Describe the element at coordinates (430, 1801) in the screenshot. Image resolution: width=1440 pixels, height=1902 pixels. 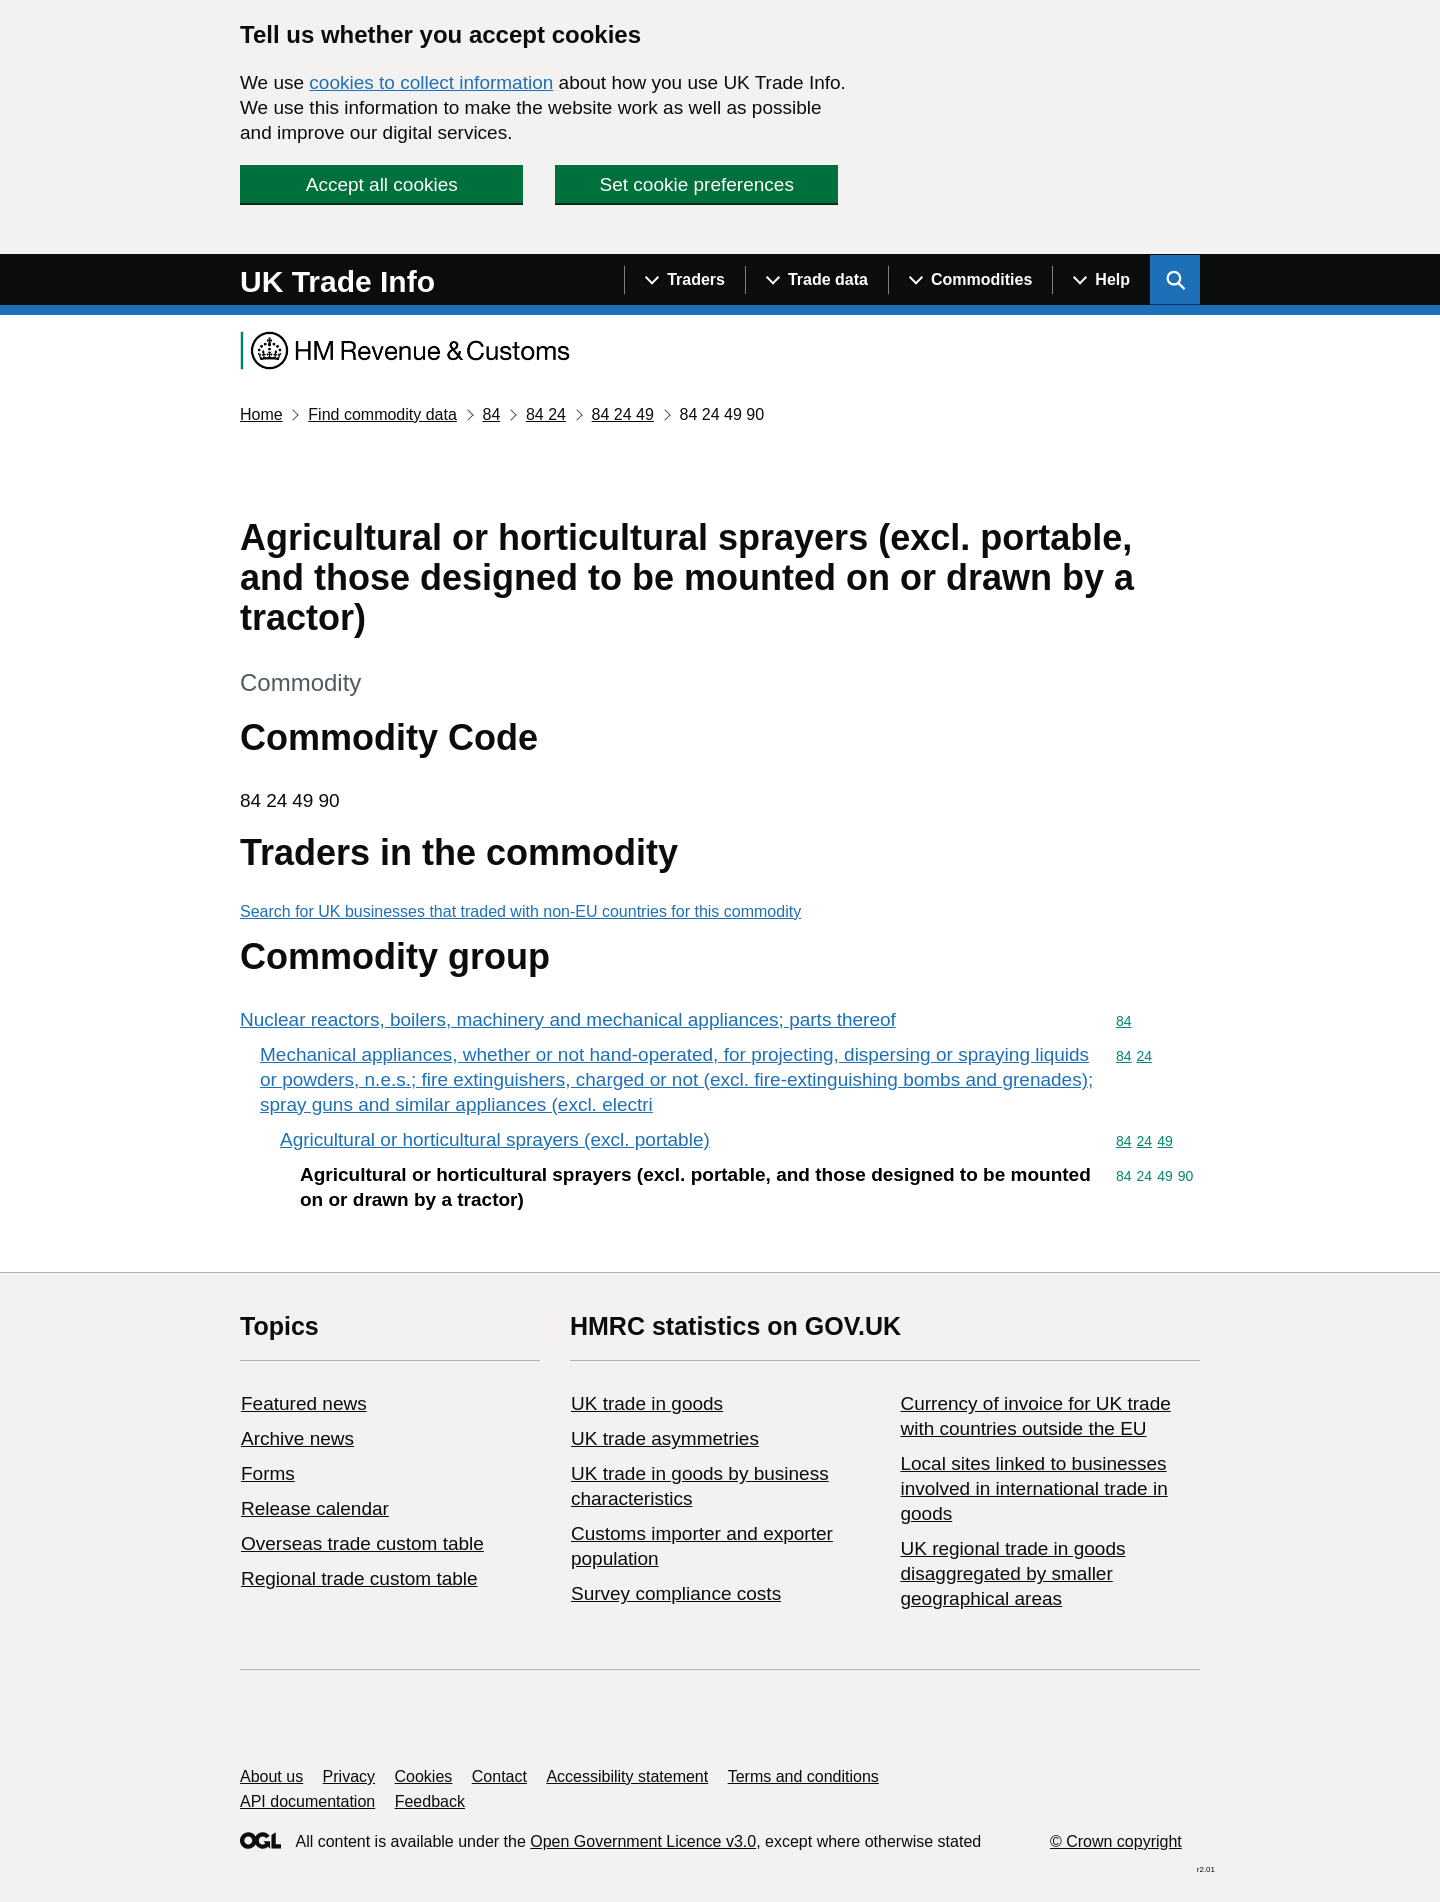
I see `Feedback` at that location.